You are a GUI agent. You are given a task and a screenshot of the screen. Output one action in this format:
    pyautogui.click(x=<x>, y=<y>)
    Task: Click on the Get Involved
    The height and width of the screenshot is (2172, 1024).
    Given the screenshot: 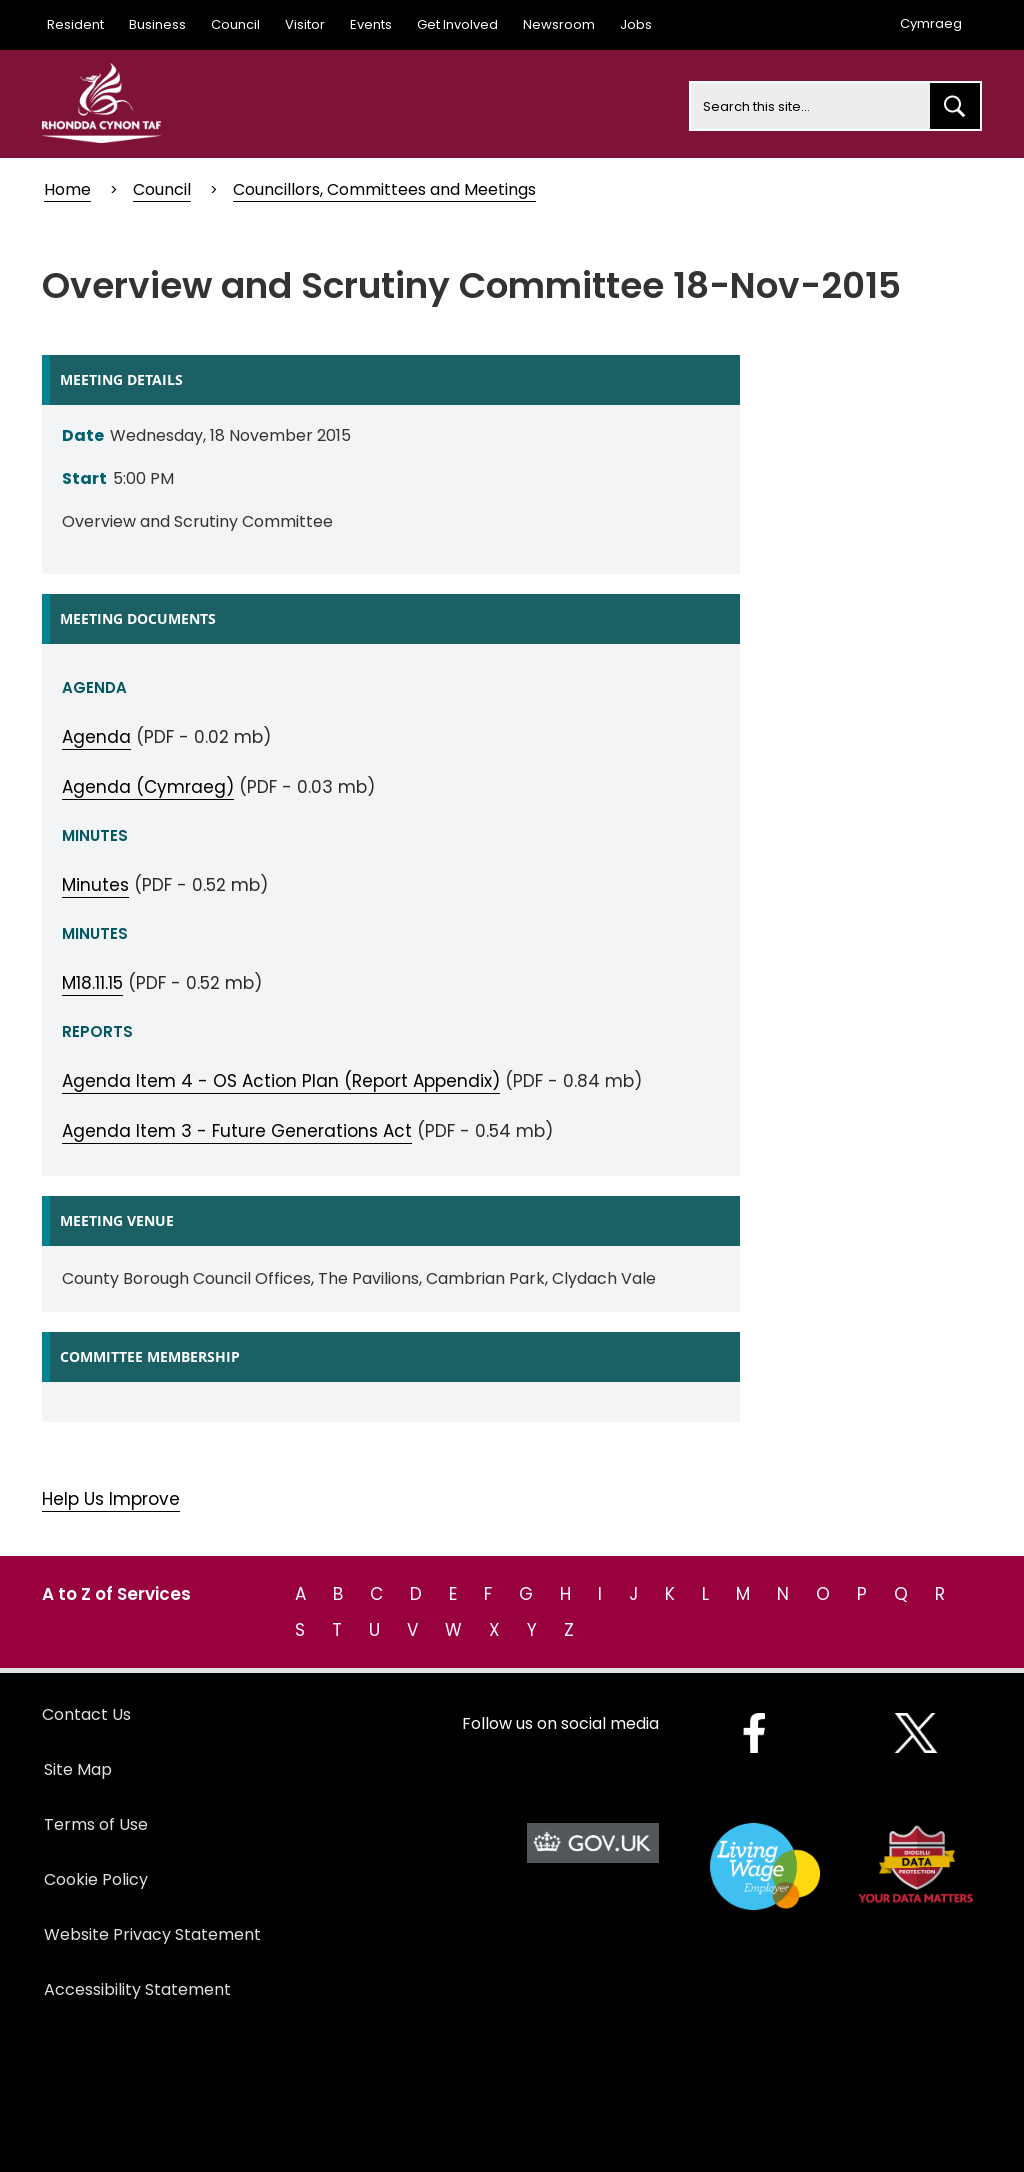 What is the action you would take?
    pyautogui.click(x=457, y=24)
    